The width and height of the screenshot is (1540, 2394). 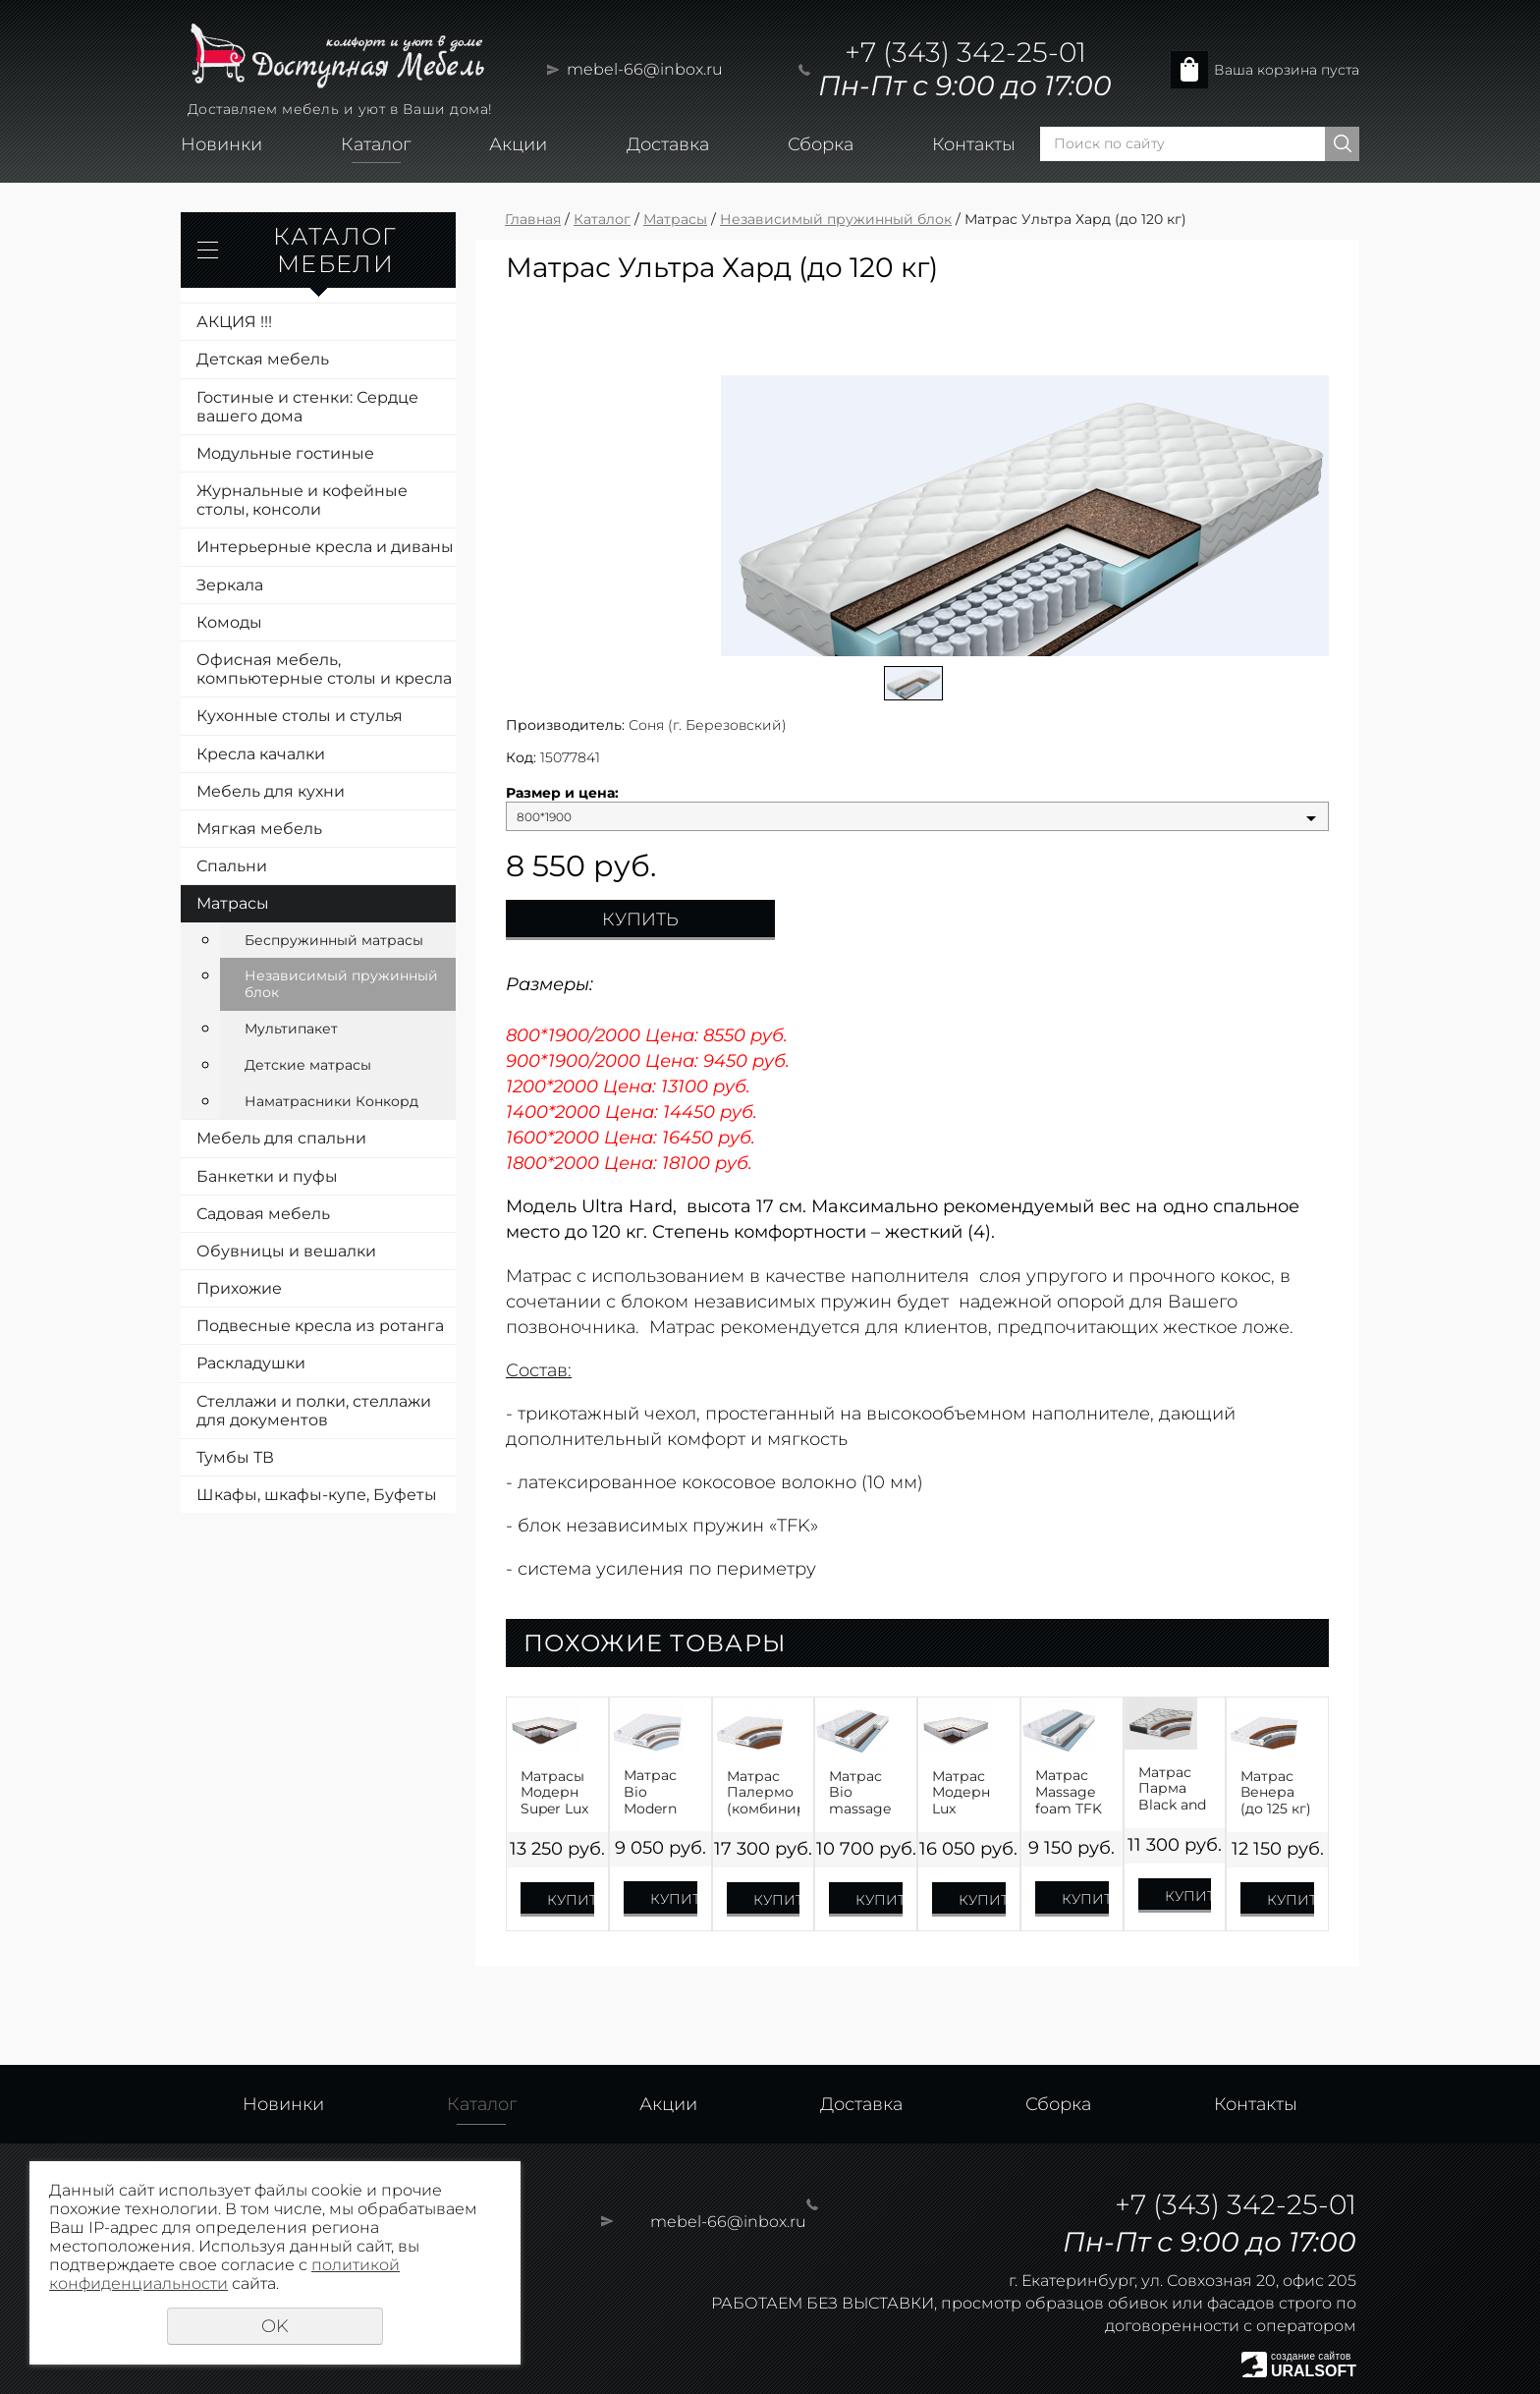 I want to click on Матрасы, so click(x=232, y=903).